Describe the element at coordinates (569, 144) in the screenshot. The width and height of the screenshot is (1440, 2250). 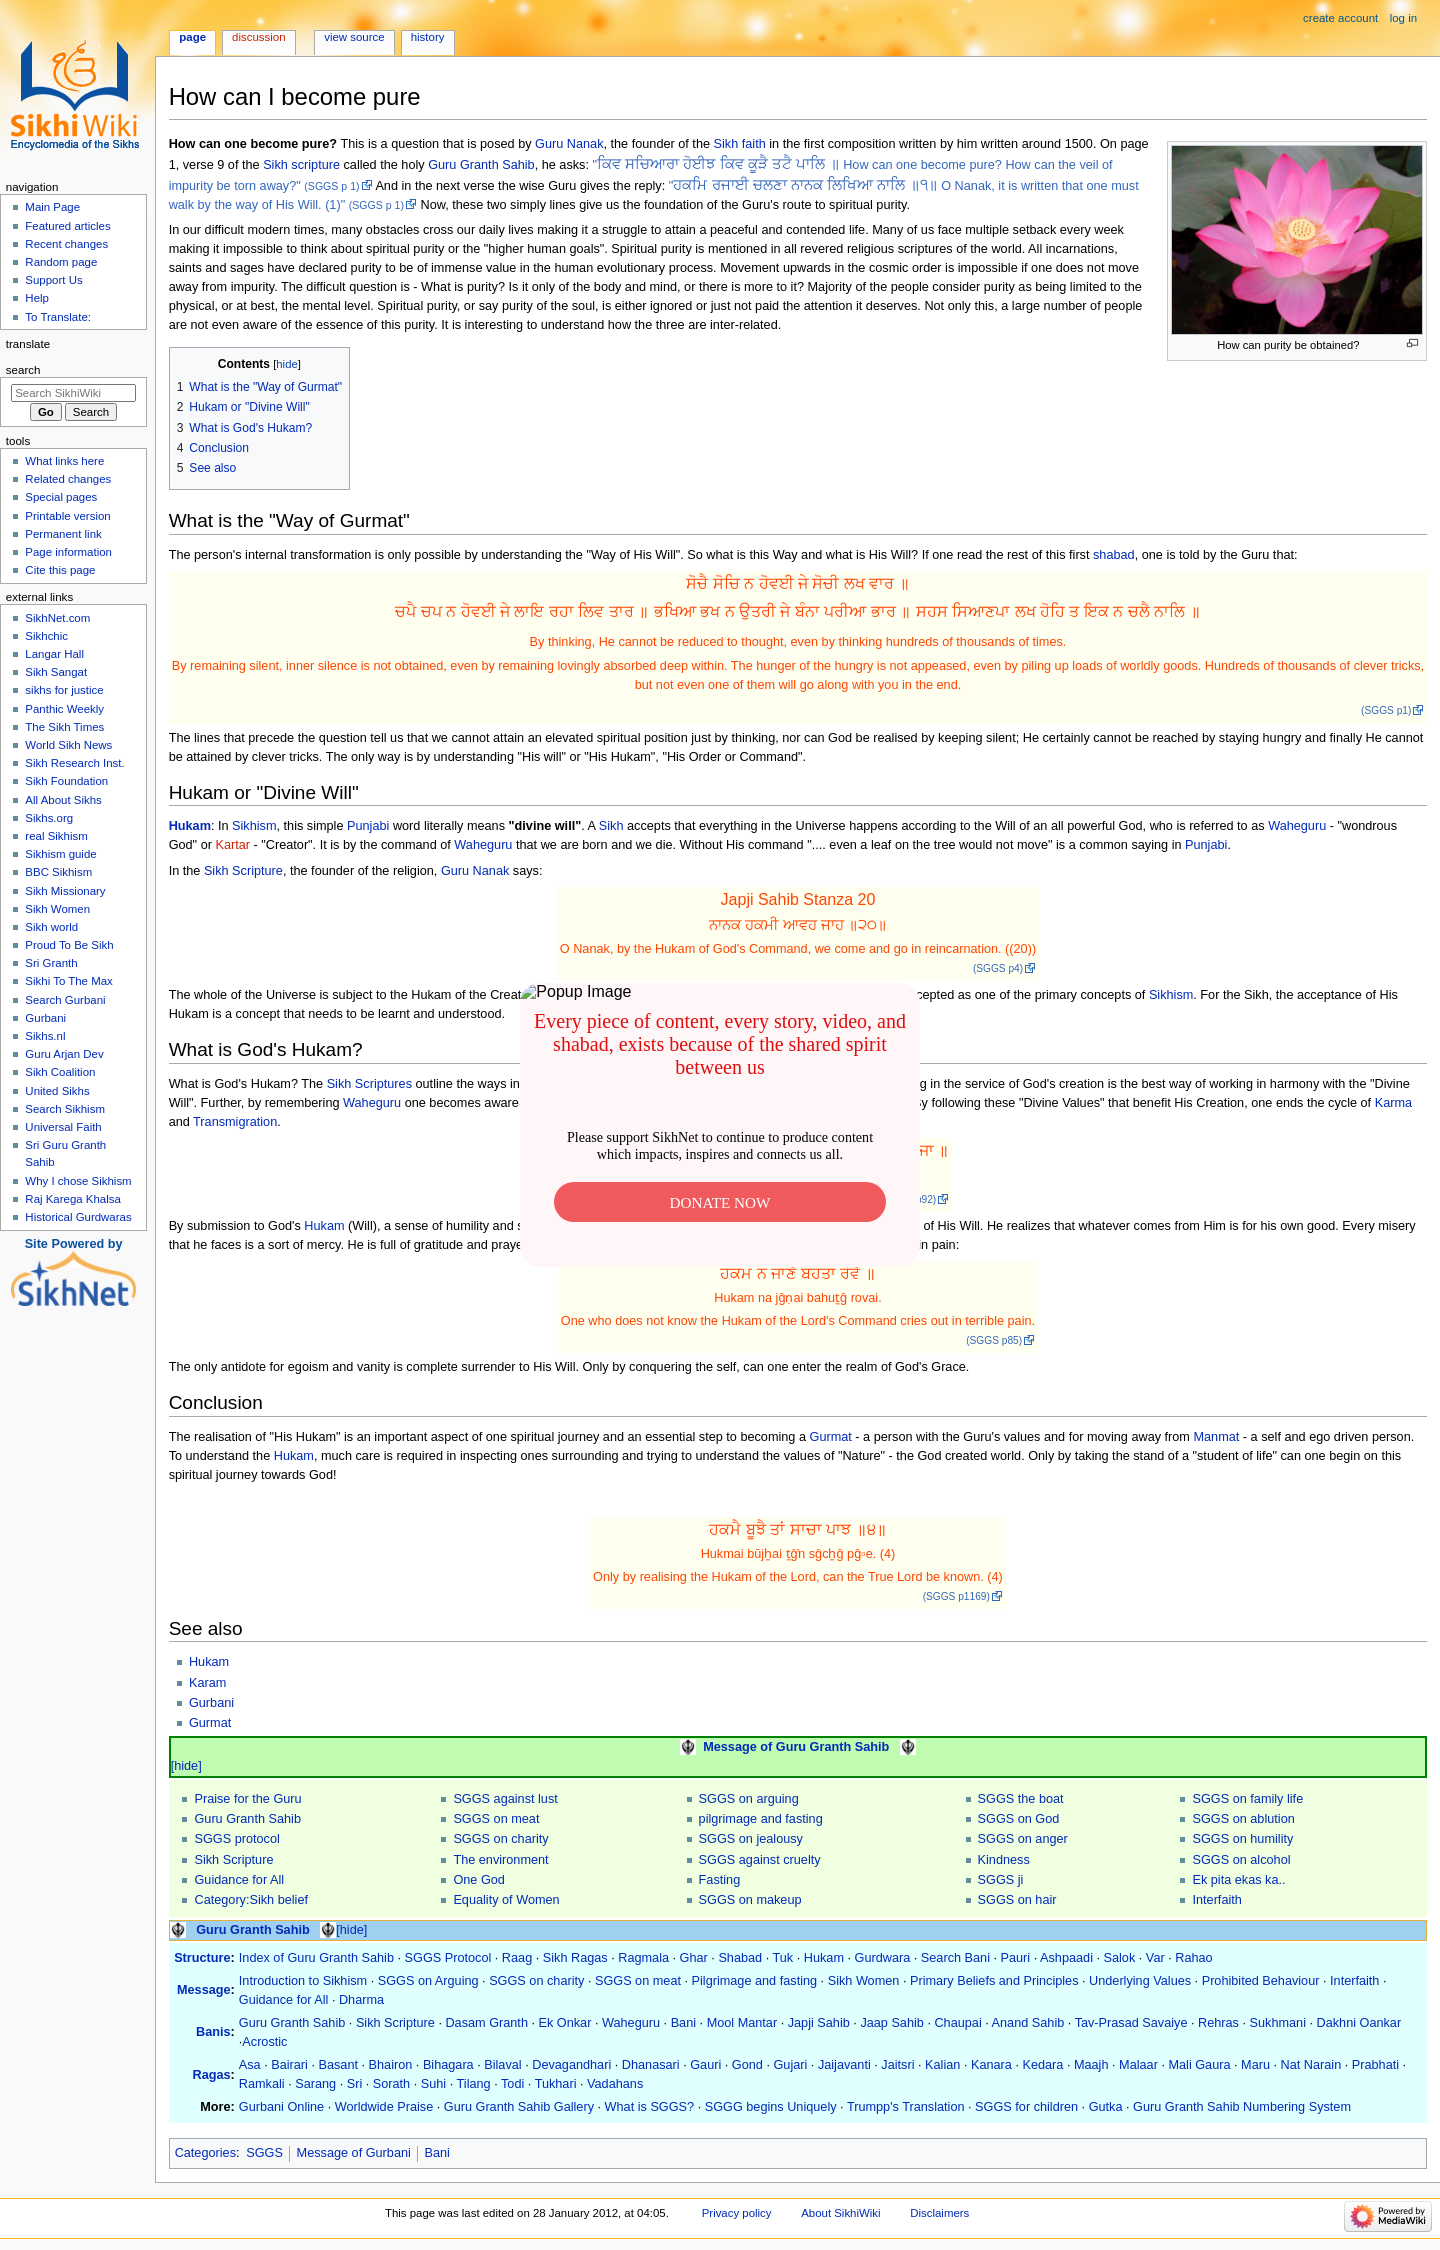
I see `Guru Nanak` at that location.